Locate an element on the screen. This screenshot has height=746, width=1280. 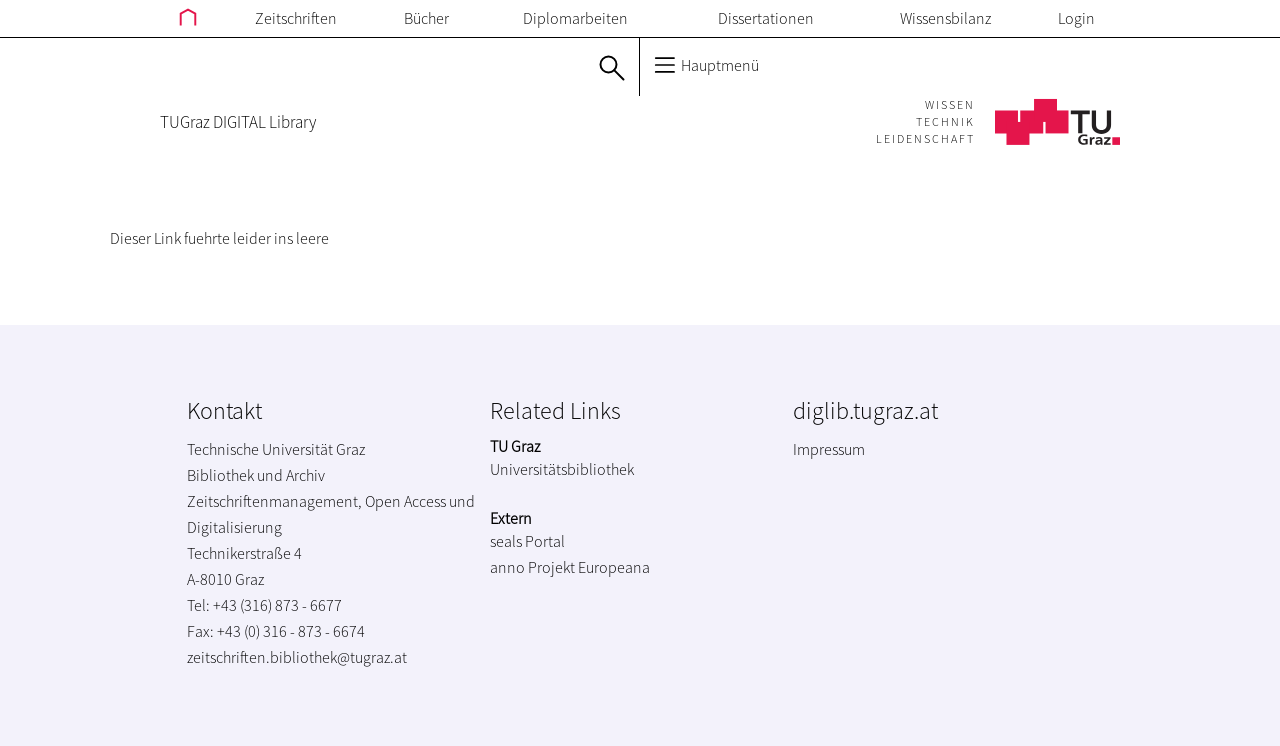
Bücher is located at coordinates (426, 18).